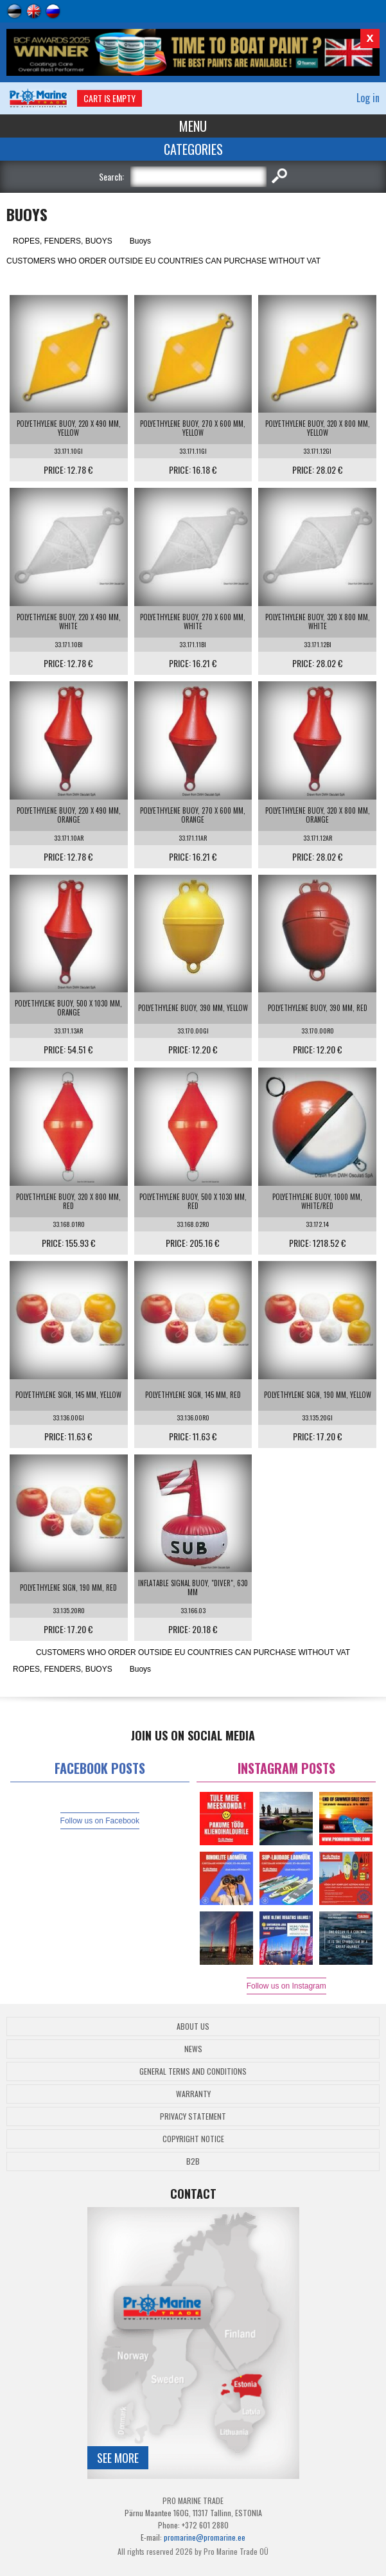  I want to click on General Terms and Conditions, so click(193, 2071).